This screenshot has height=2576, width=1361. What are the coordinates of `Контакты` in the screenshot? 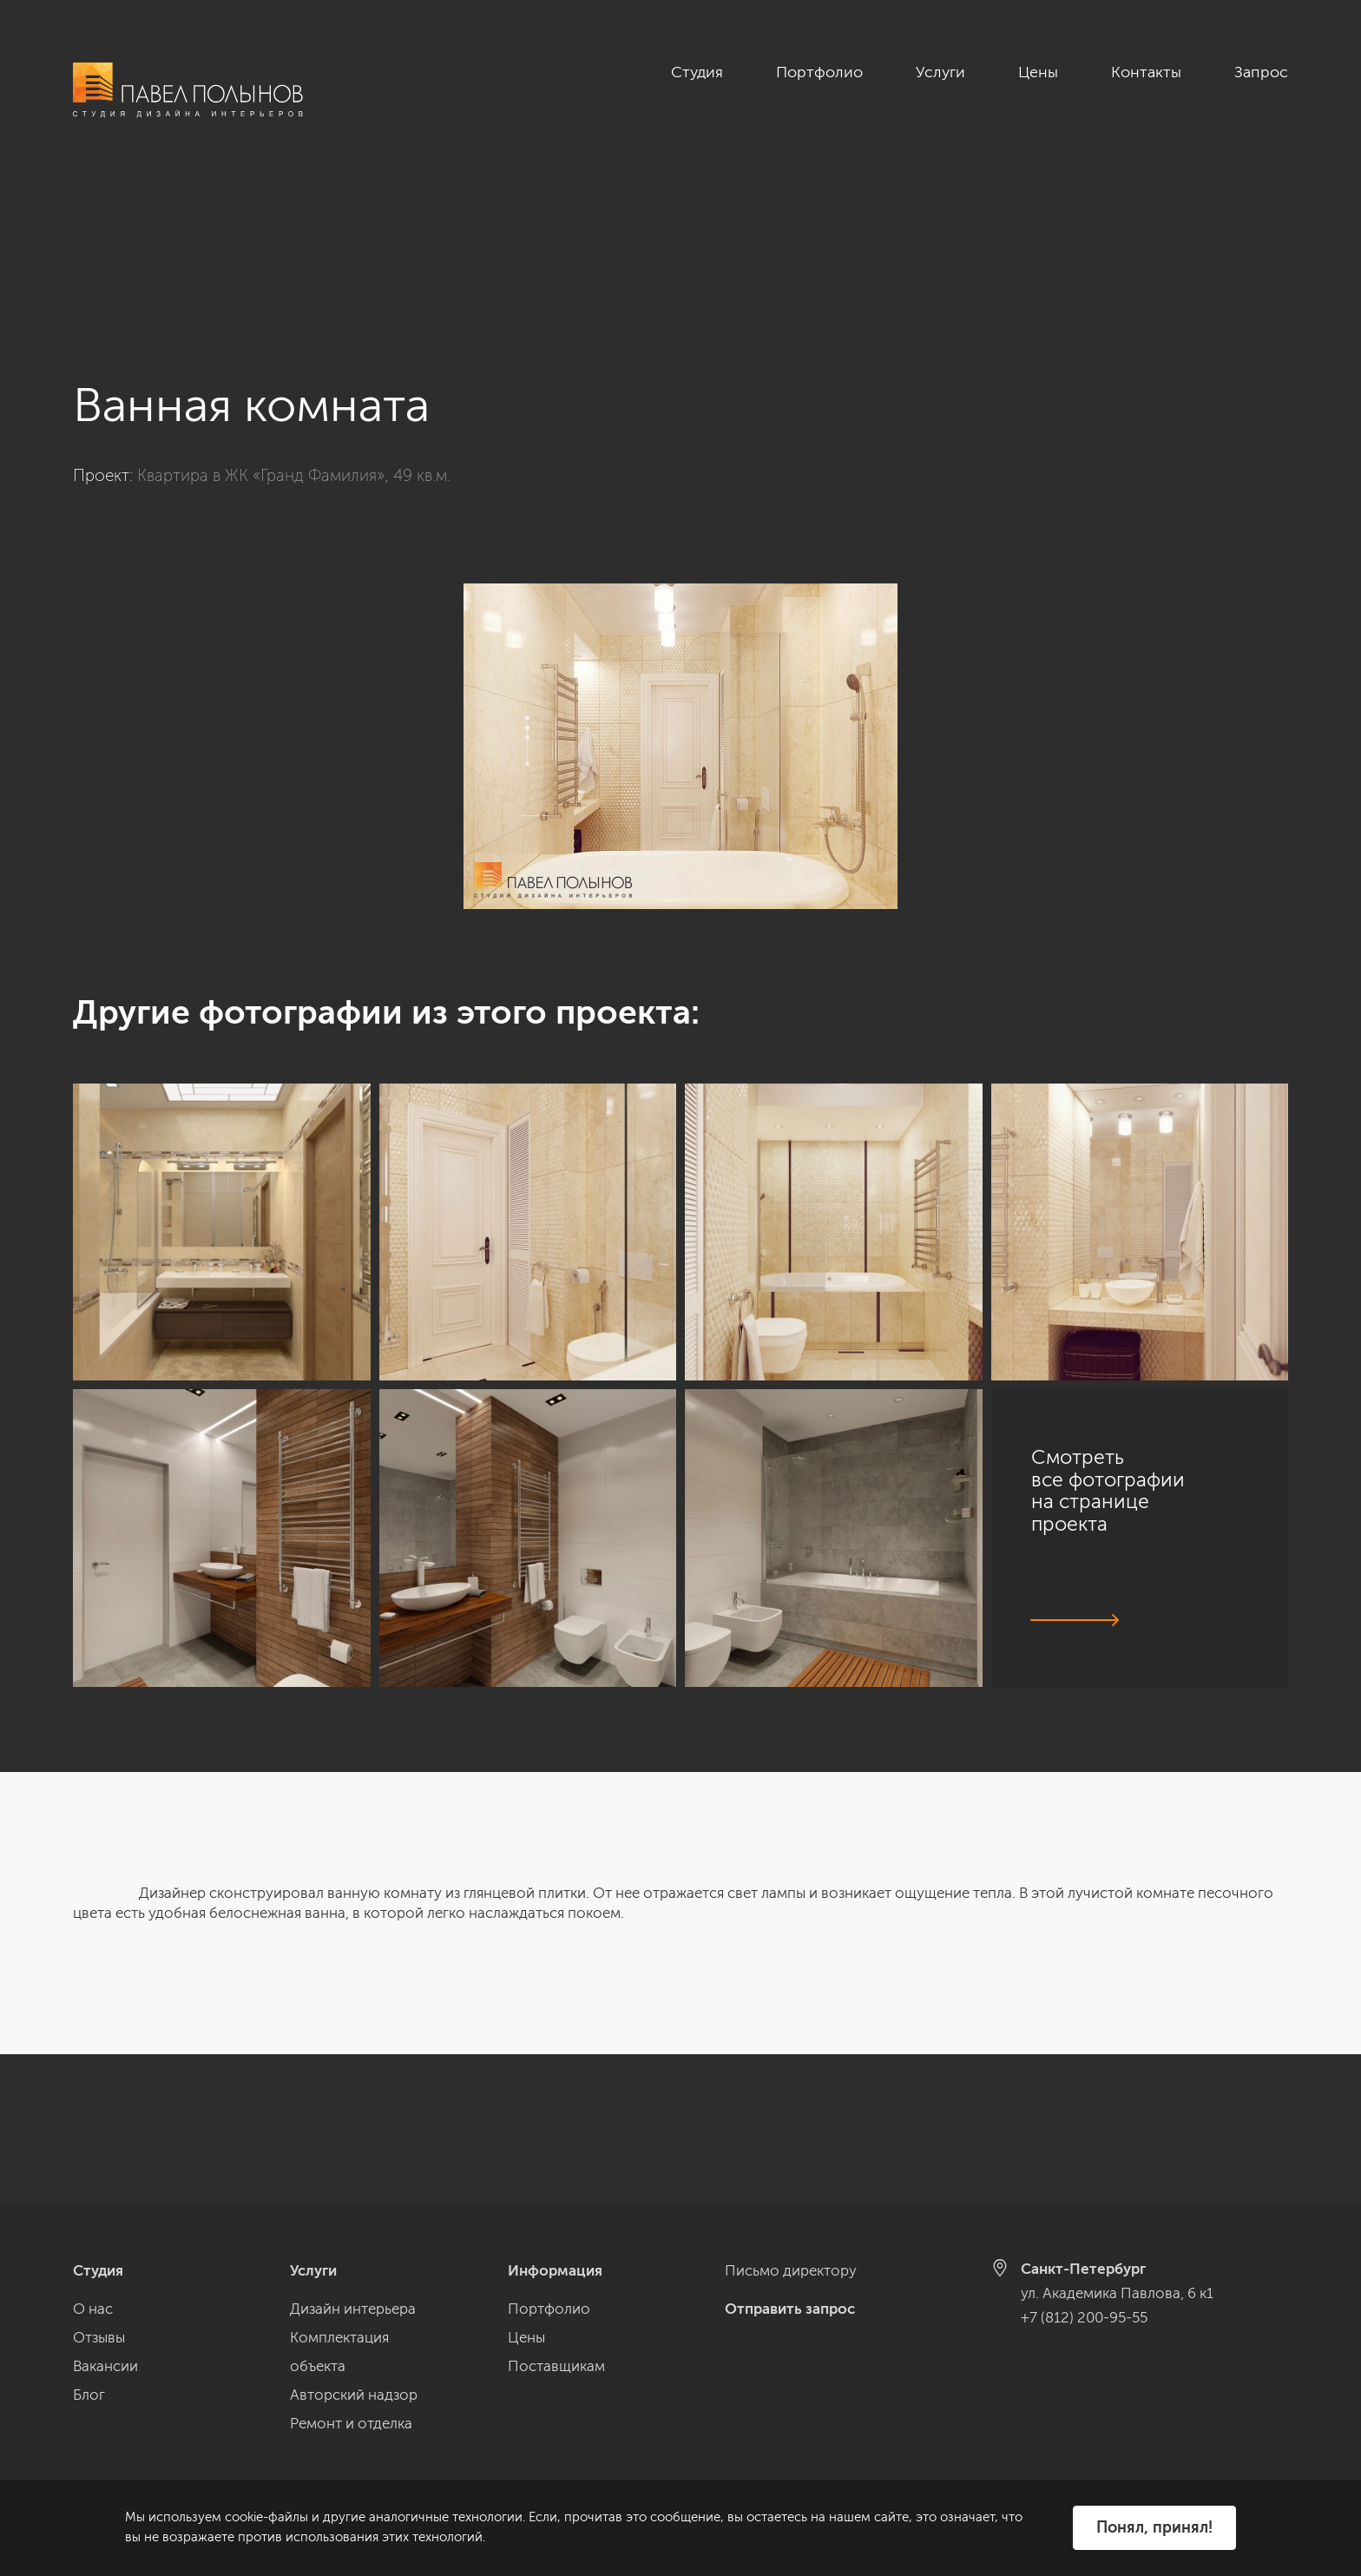 It's located at (1146, 72).